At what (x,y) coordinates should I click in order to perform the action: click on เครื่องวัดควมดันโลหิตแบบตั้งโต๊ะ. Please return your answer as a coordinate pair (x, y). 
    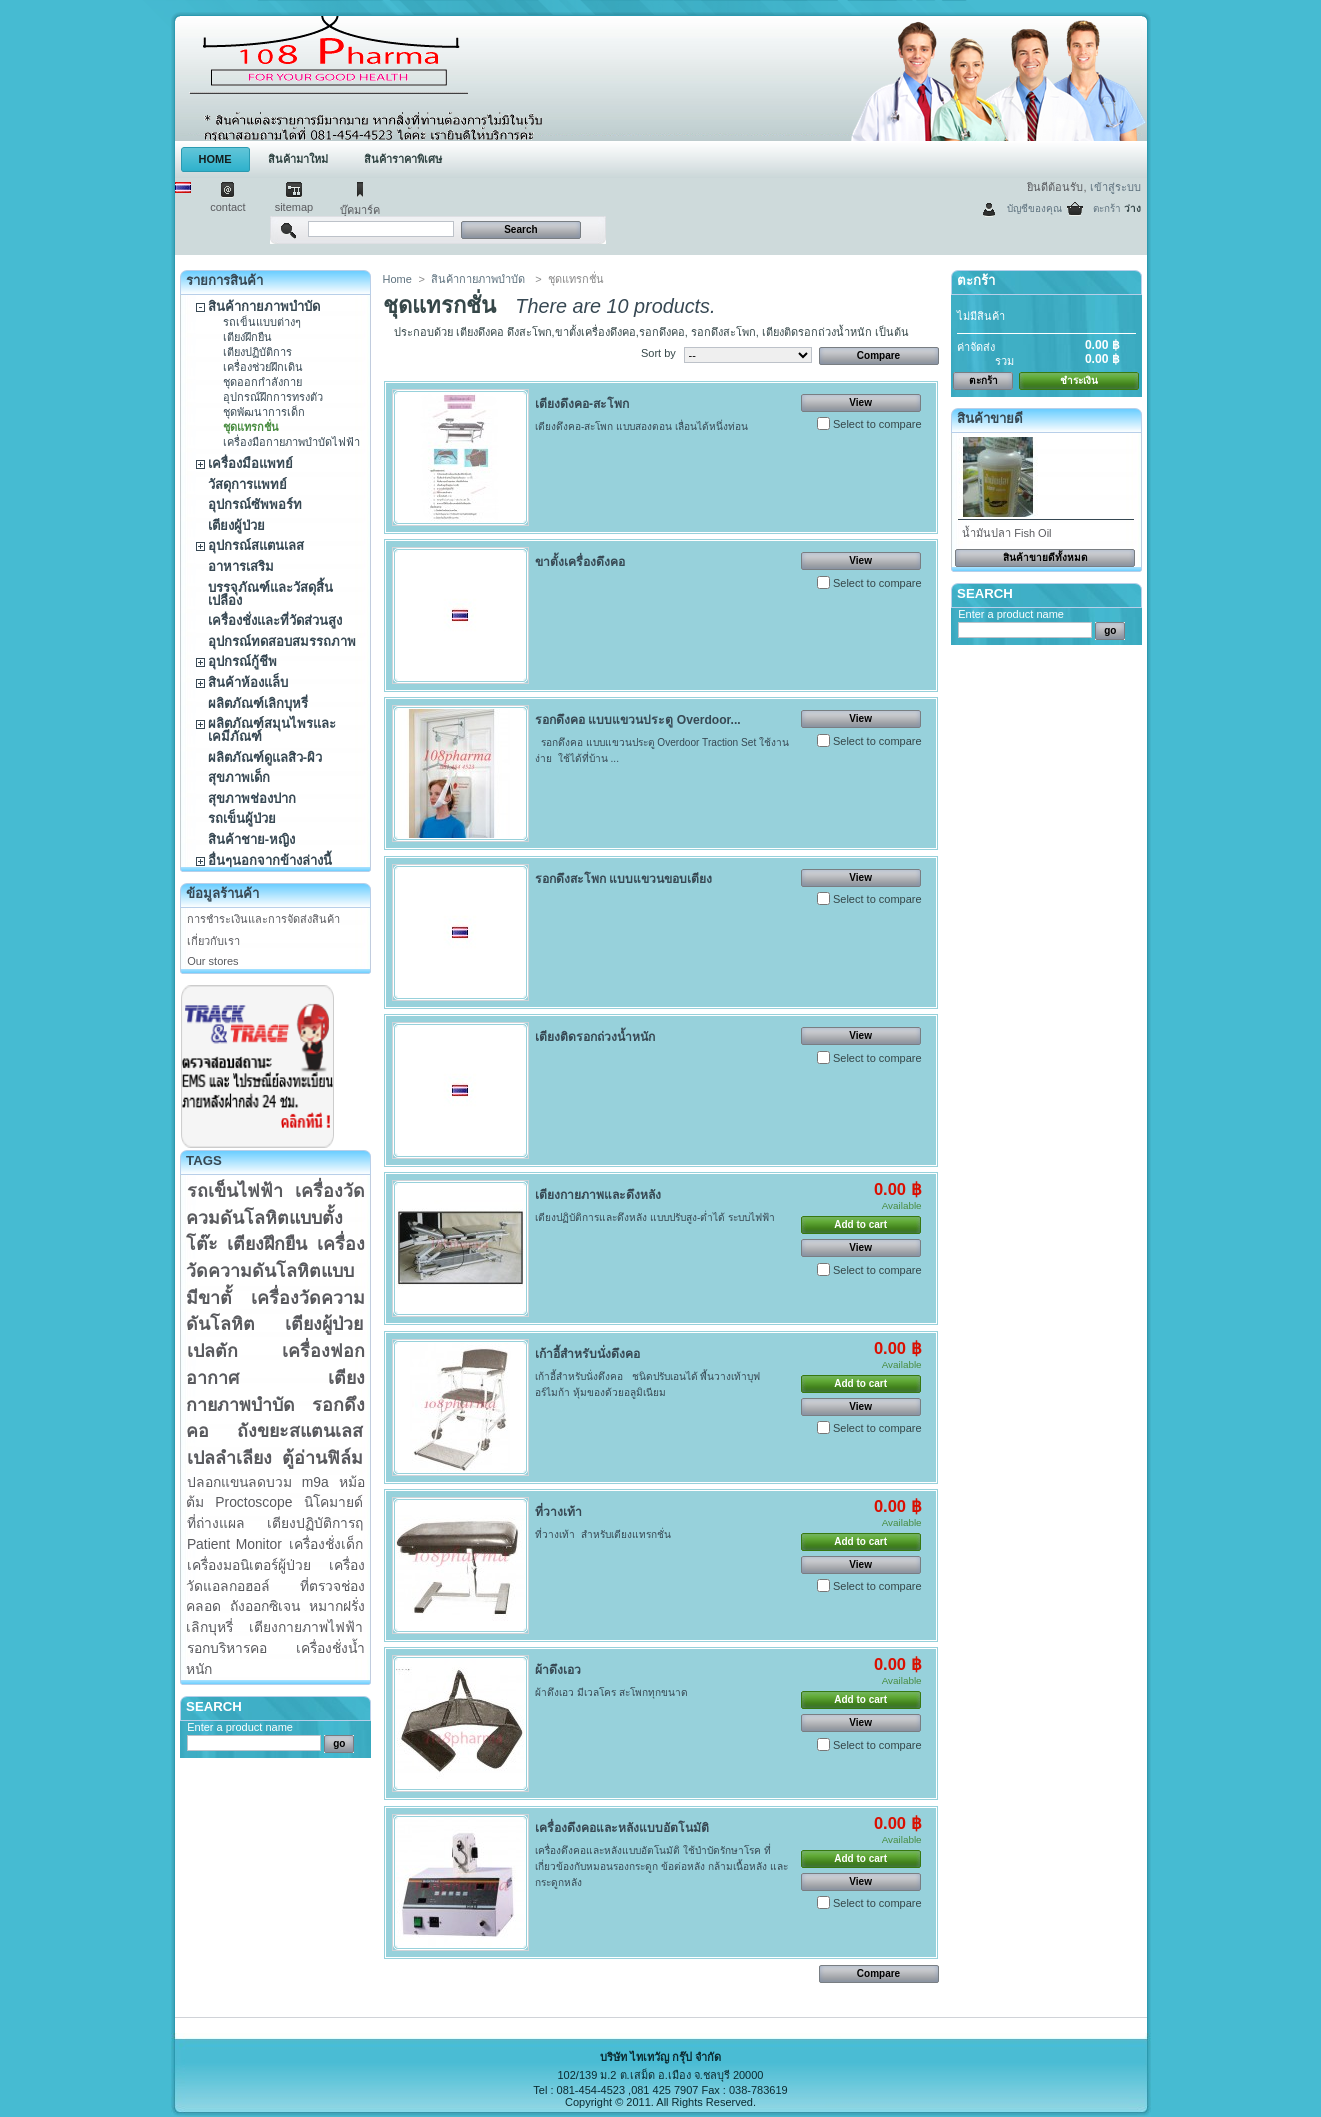
    Looking at the image, I should click on (275, 1217).